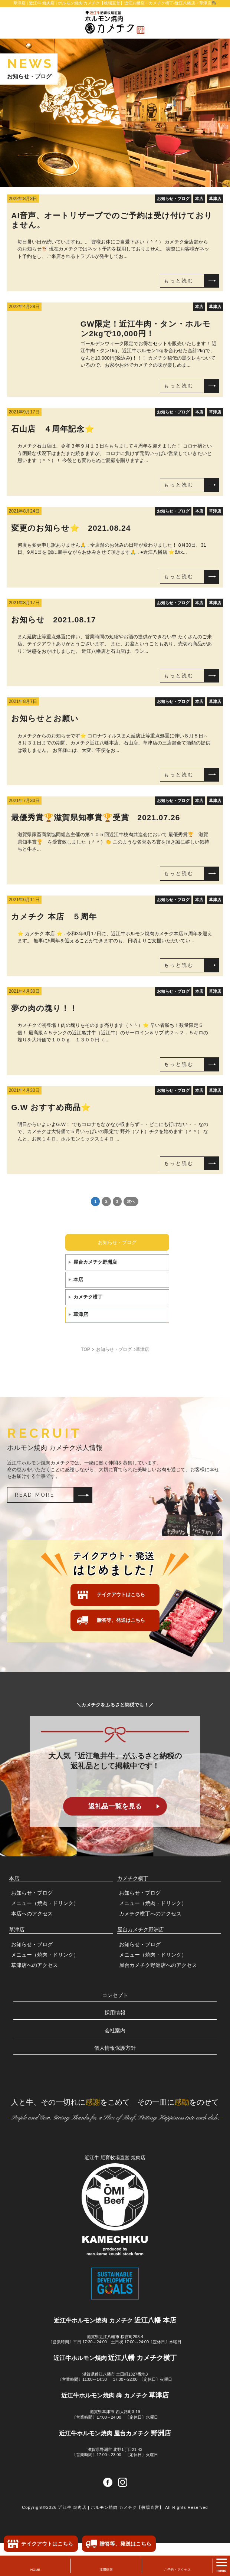 This screenshot has height=2576, width=230. Describe the element at coordinates (45, 718) in the screenshot. I see `お知らせとお願い` at that location.